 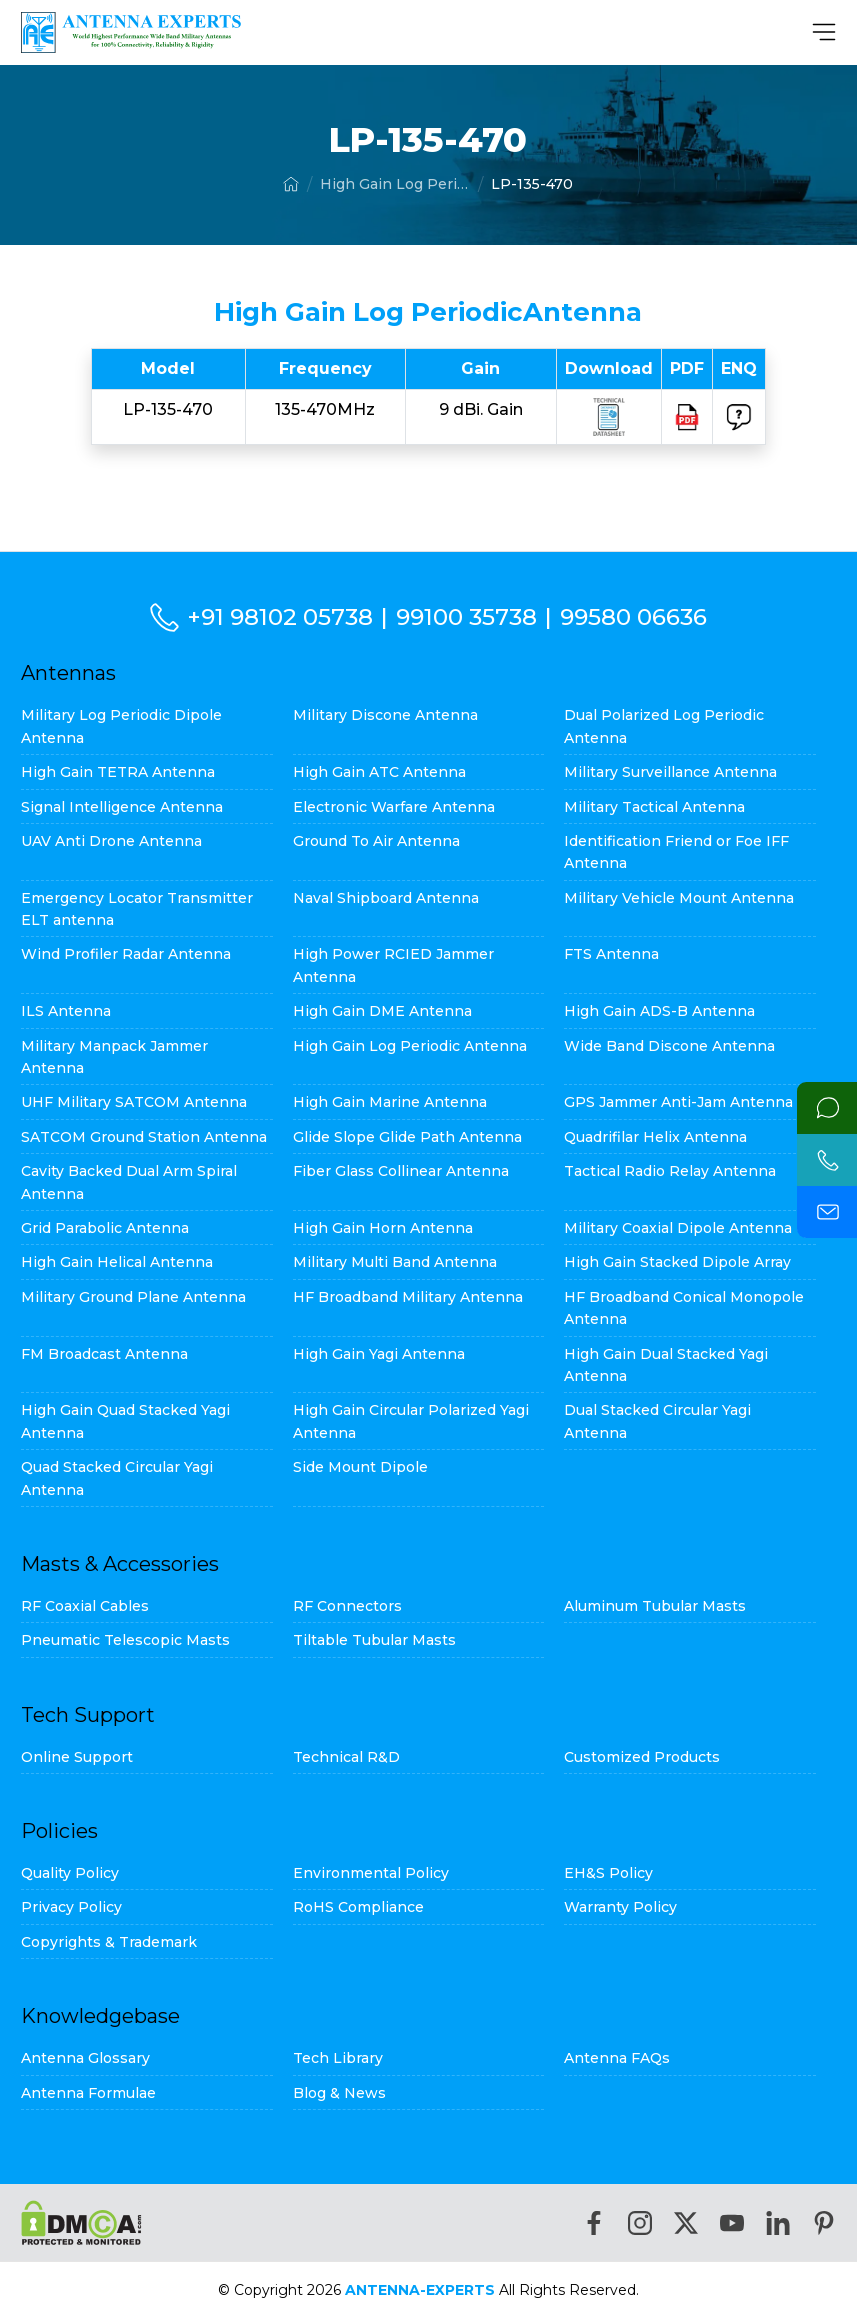 What do you see at coordinates (77, 1757) in the screenshot?
I see `Online Support` at bounding box center [77, 1757].